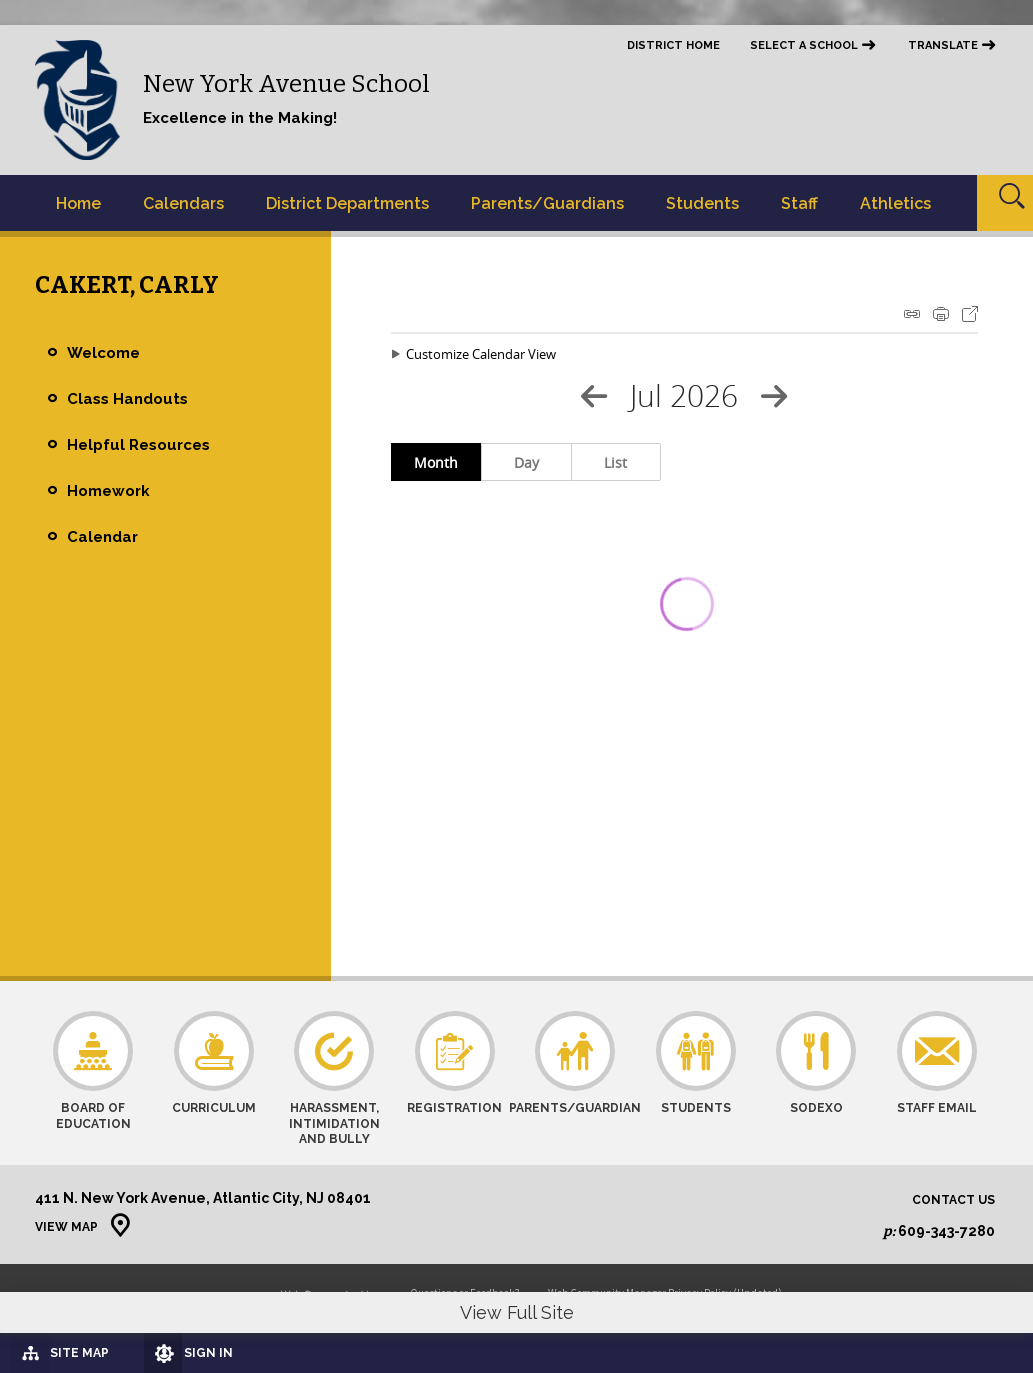 The image size is (1033, 1373). Describe the element at coordinates (1005, 203) in the screenshot. I see `[Open Search]` at that location.